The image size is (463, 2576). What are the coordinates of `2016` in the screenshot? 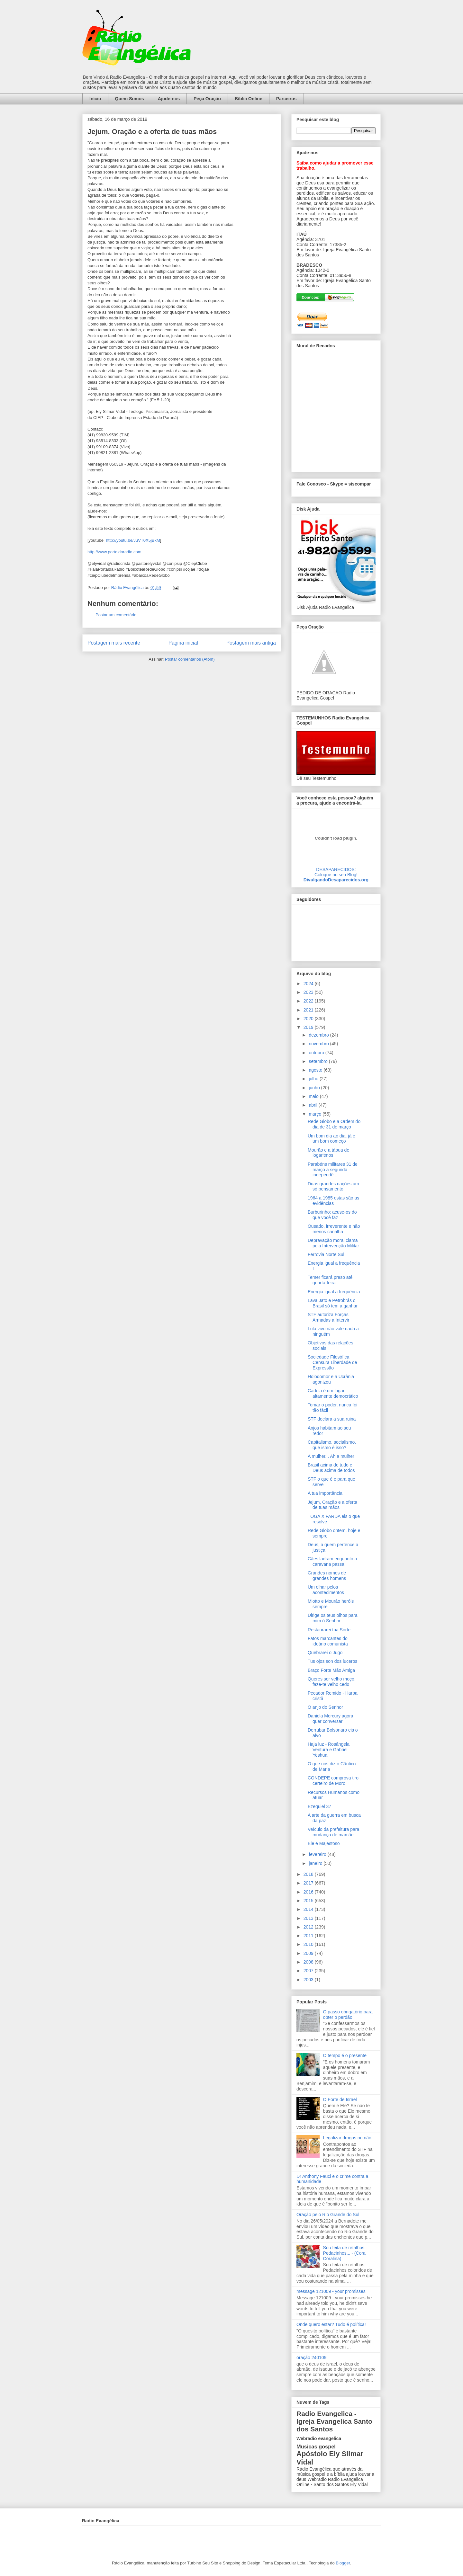 It's located at (309, 1891).